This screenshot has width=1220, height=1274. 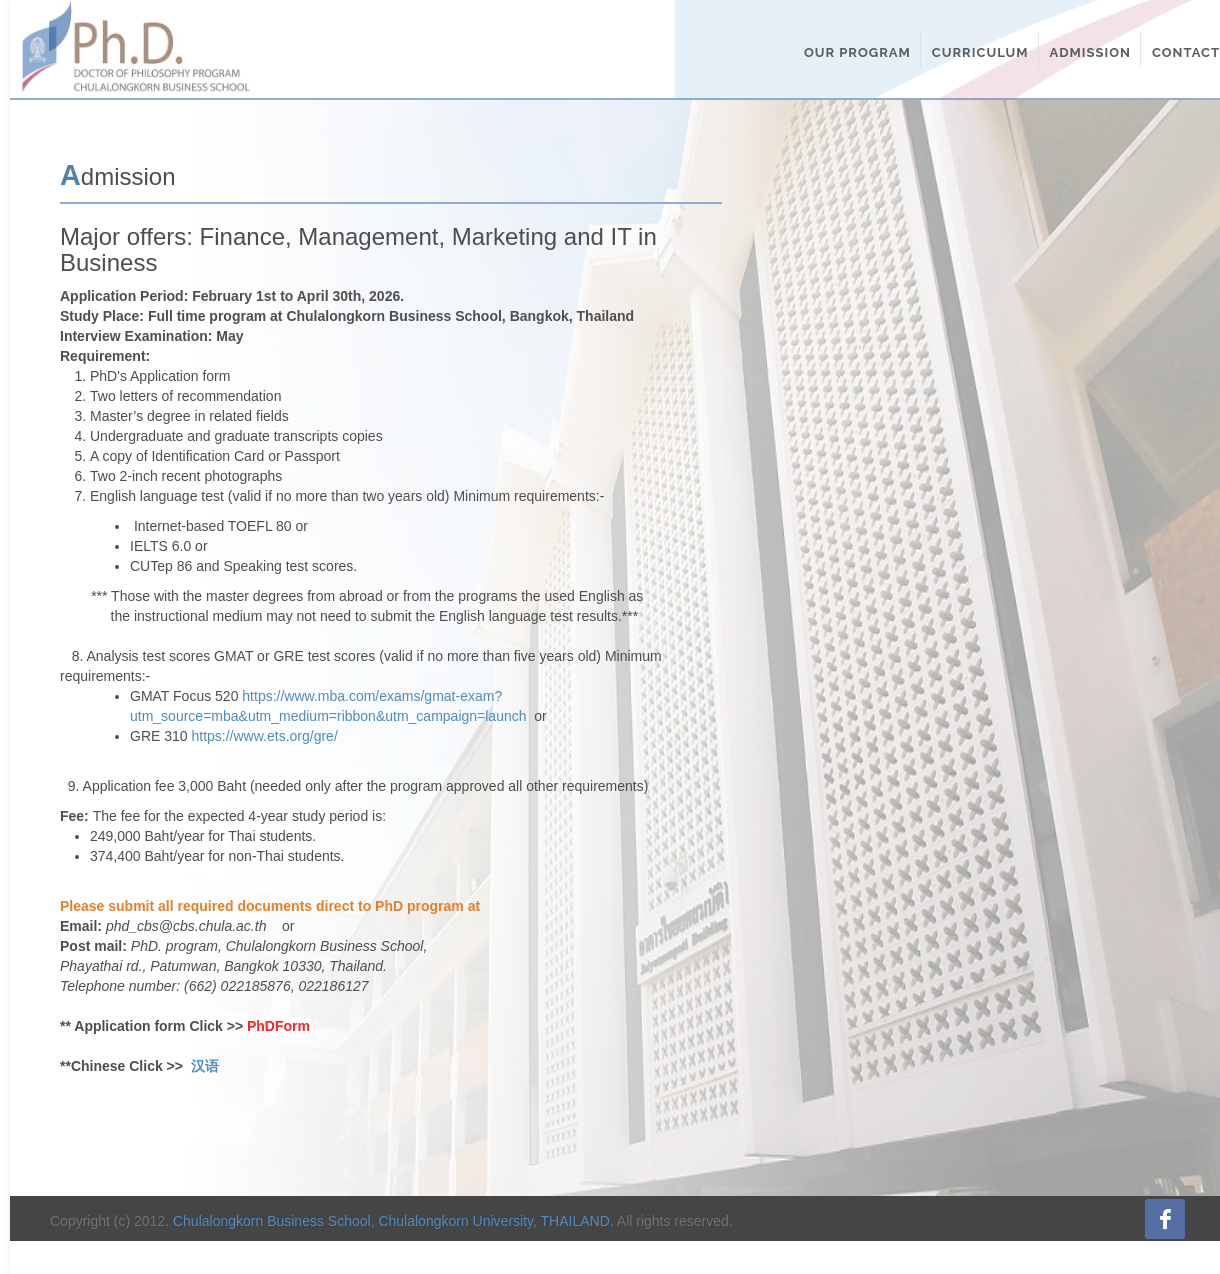 What do you see at coordinates (495, 1221) in the screenshot?
I see `Chulalongkorn University, THAILAND.` at bounding box center [495, 1221].